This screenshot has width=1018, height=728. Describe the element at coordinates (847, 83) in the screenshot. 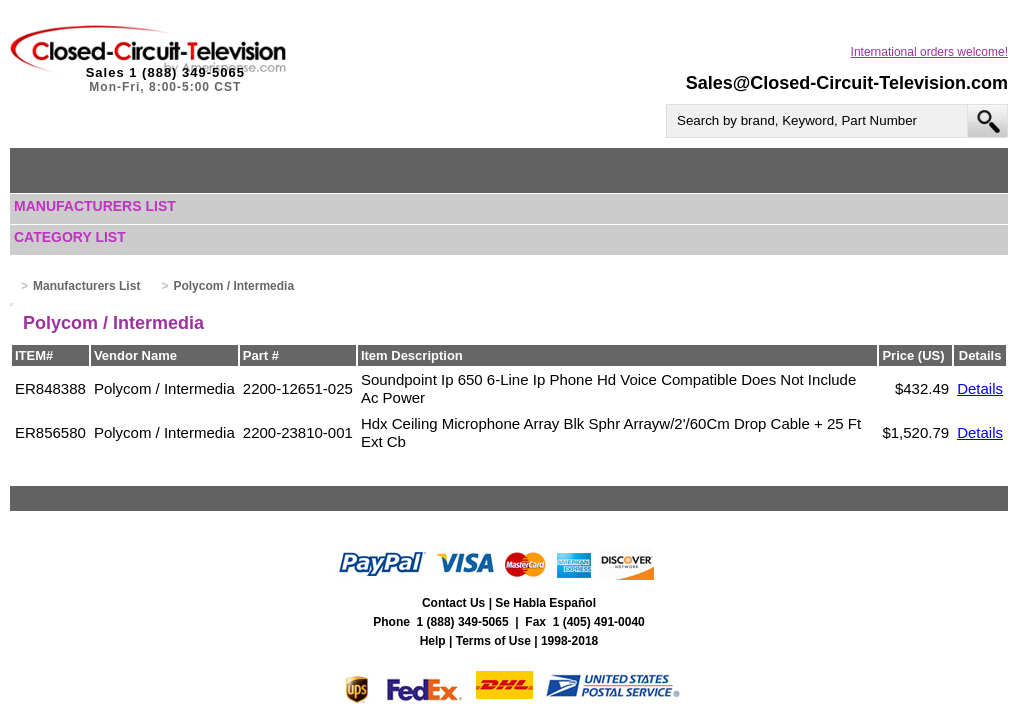

I see `Sales@Closed-Circuit-Television.com` at that location.